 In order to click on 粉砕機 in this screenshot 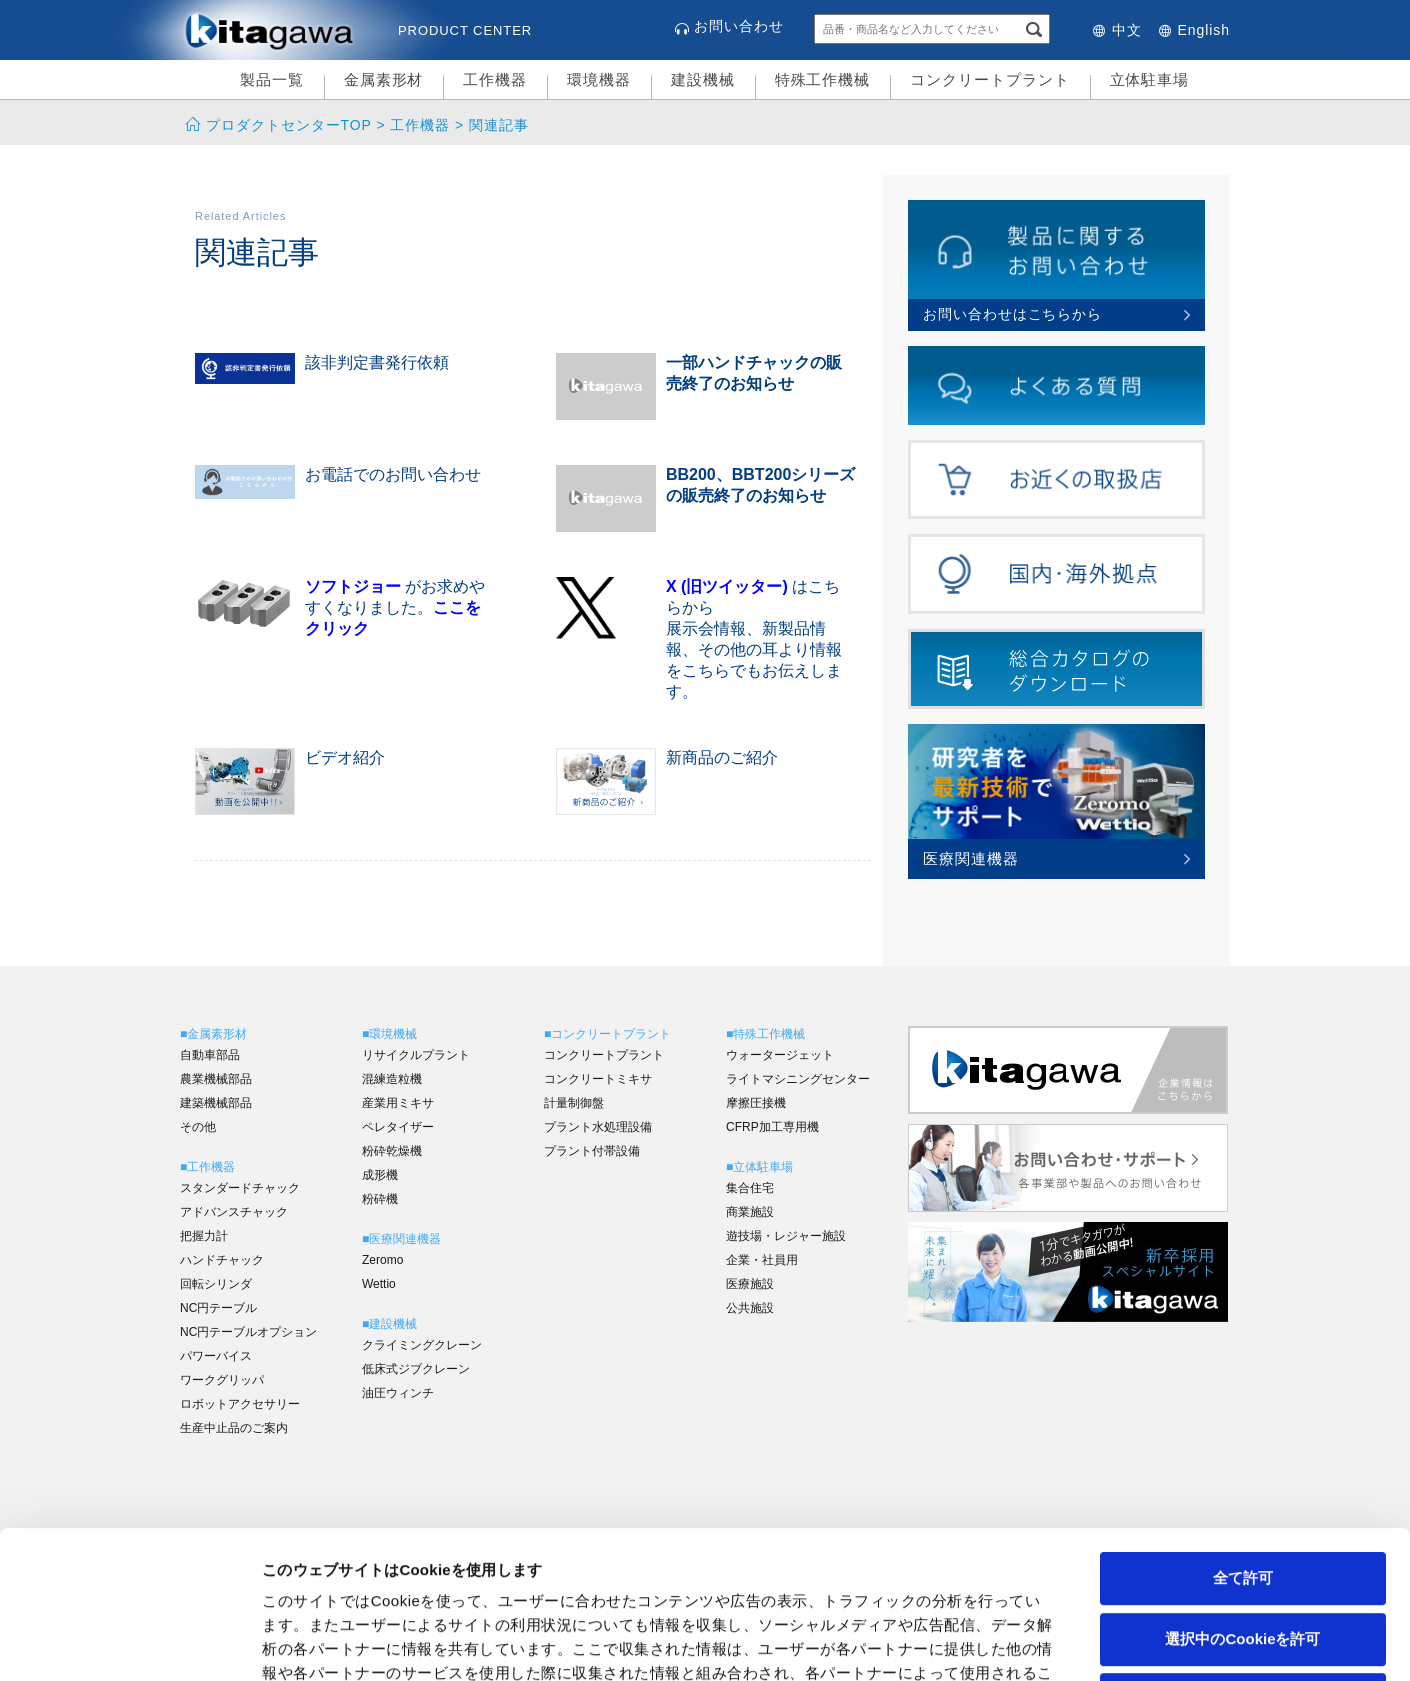, I will do `click(380, 1199)`.